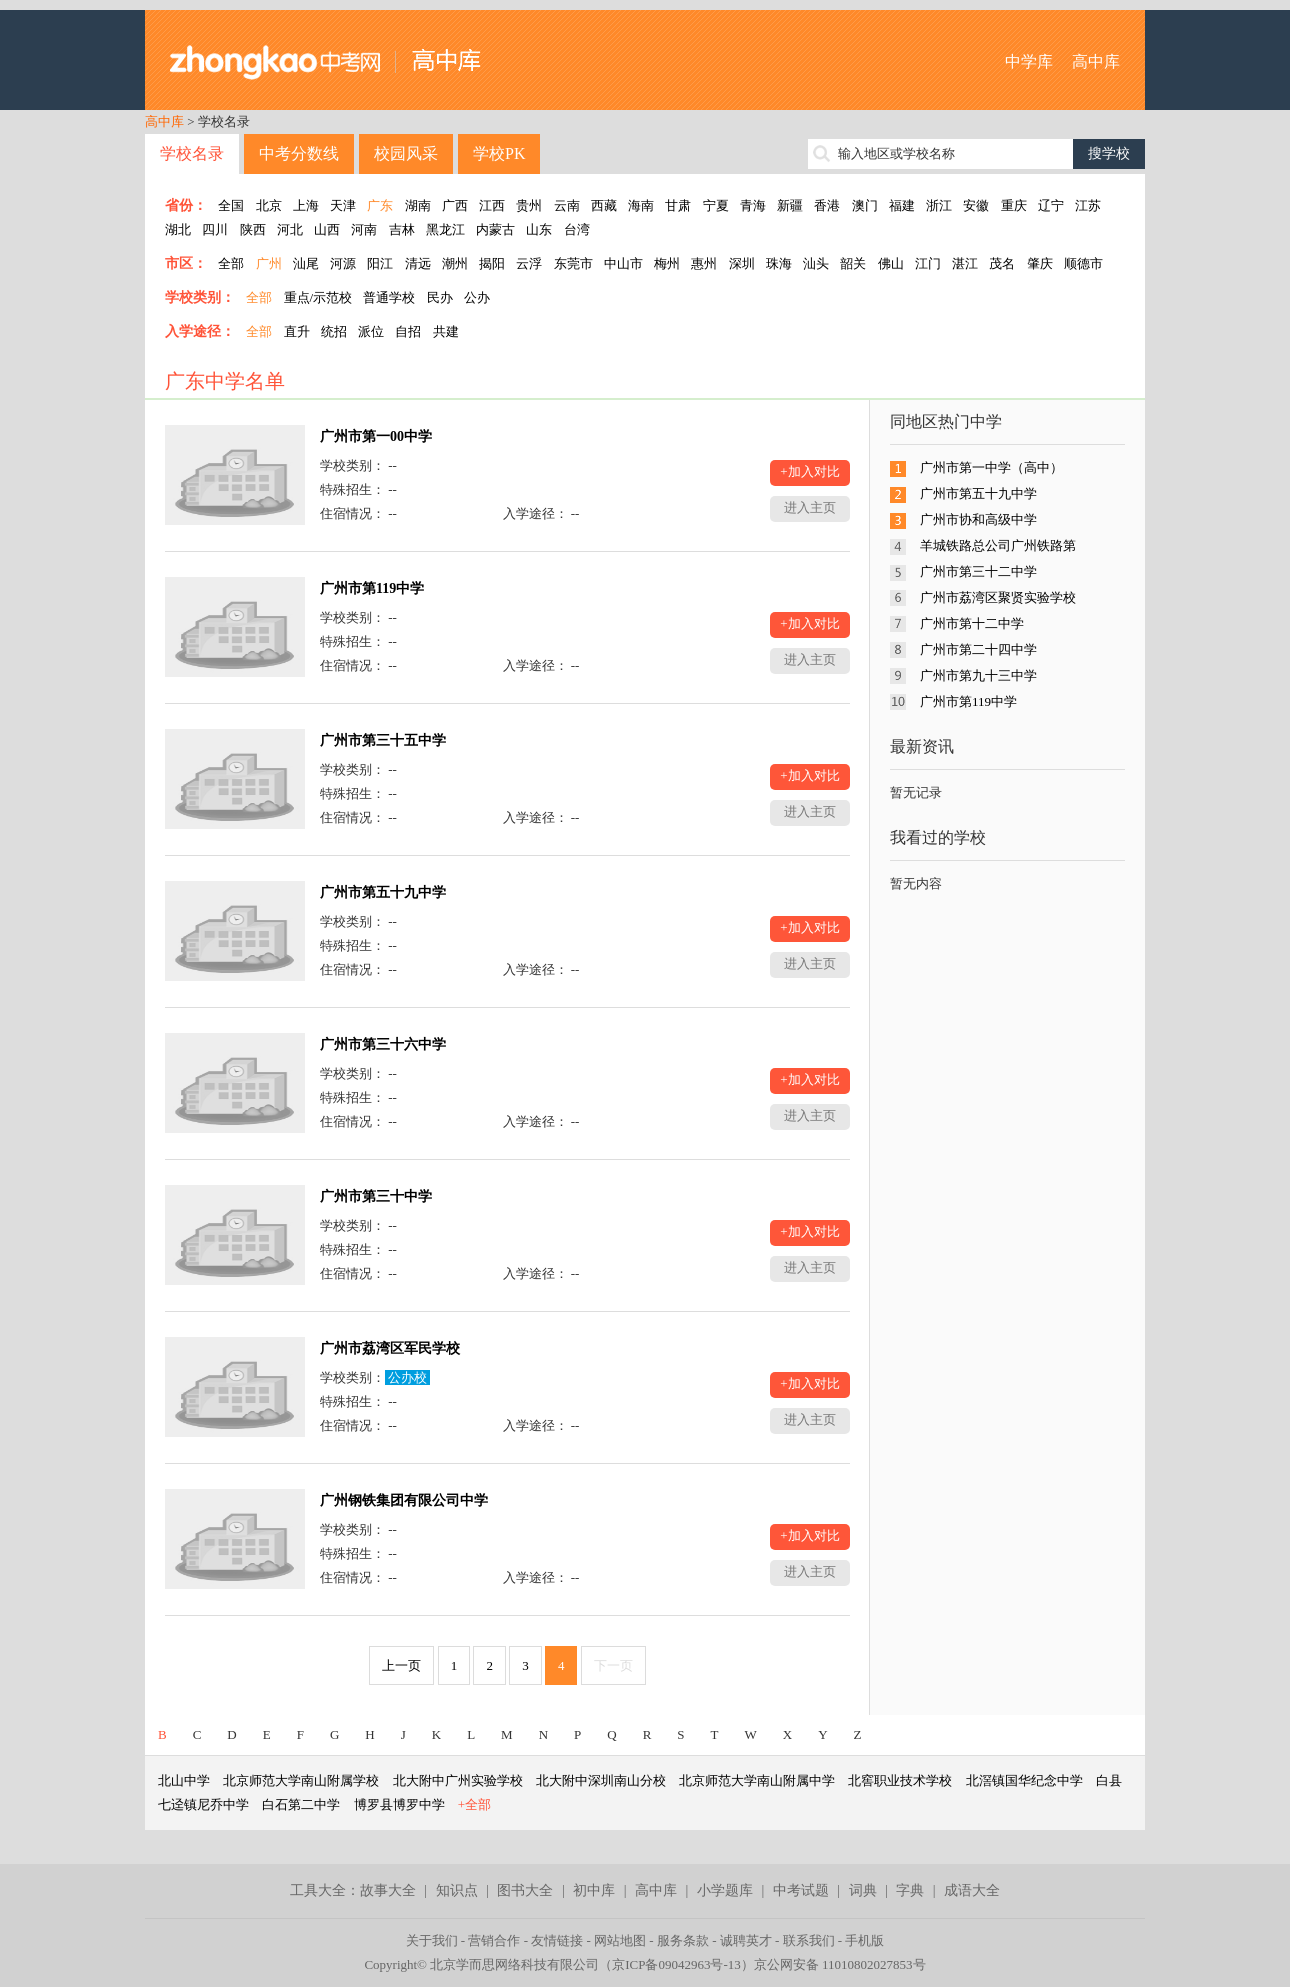 The image size is (1290, 1987). What do you see at coordinates (474, 1804) in the screenshot?
I see `+全部` at bounding box center [474, 1804].